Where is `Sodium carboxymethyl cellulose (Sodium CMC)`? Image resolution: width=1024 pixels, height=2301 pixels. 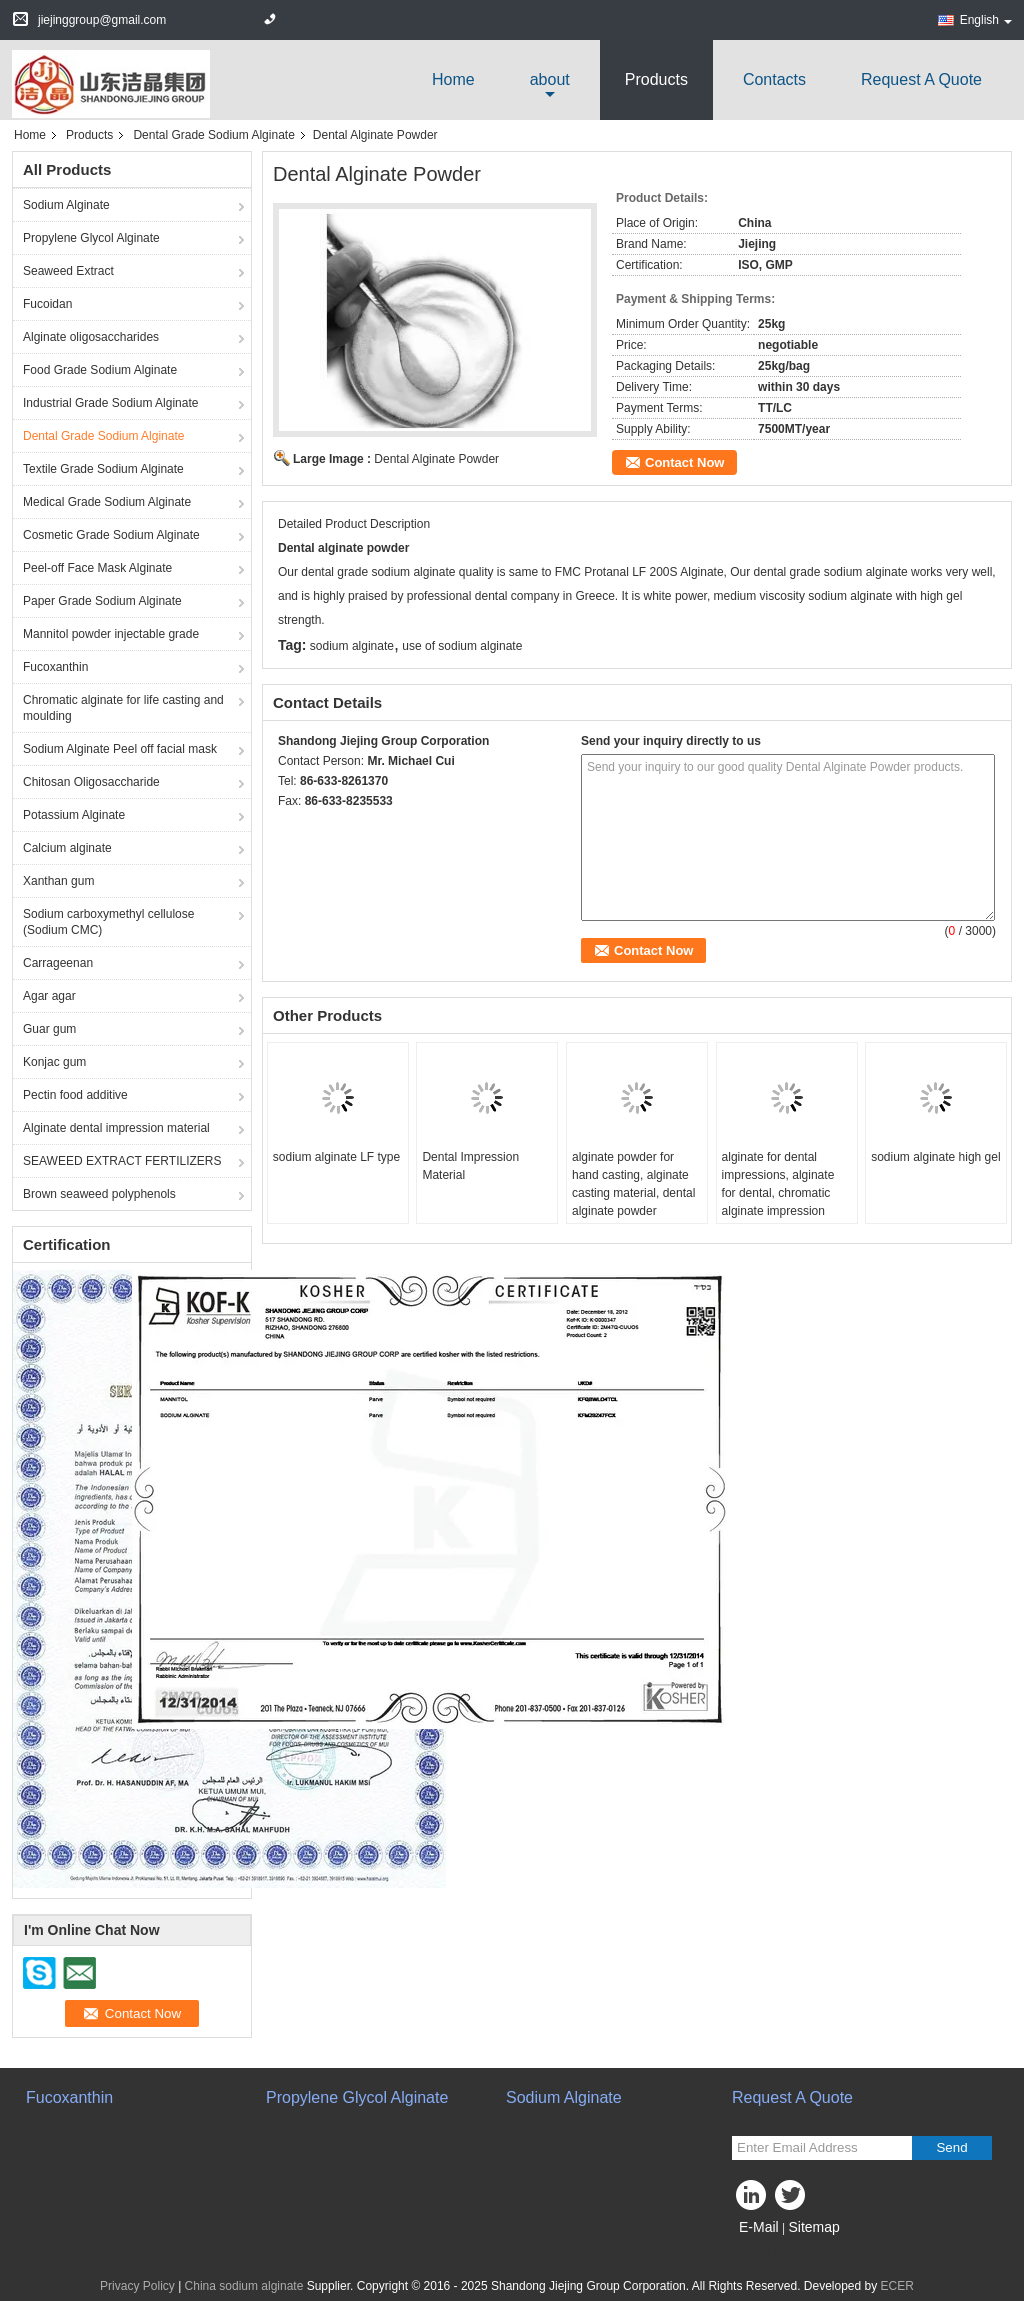 Sodium carboxymethyl cellulose (Sodium CMC) is located at coordinates (108, 922).